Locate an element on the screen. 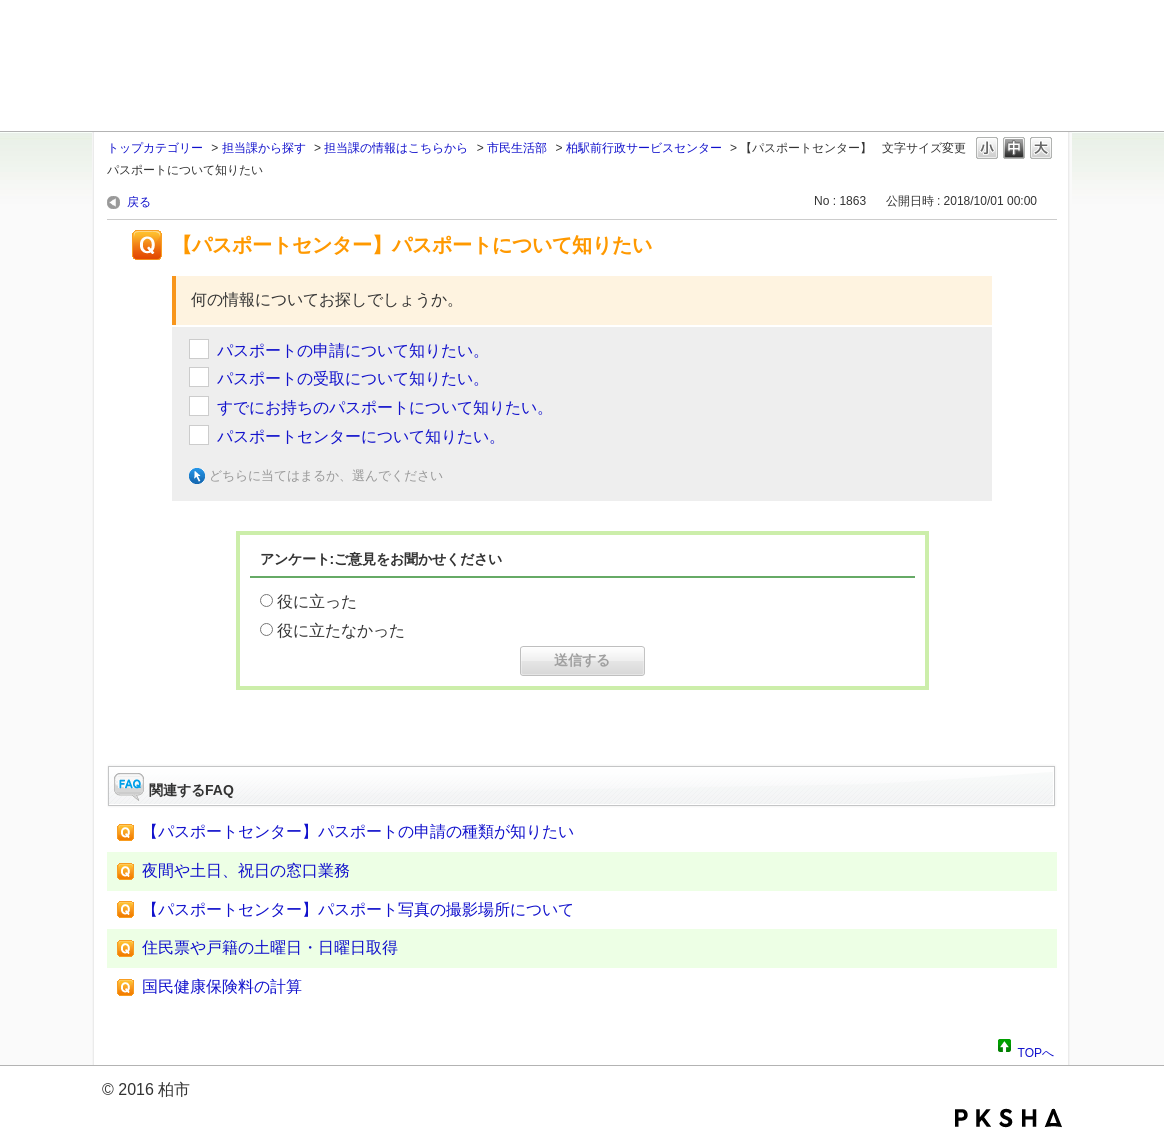  パスポートセンターについて知りたい。 is located at coordinates (361, 436).